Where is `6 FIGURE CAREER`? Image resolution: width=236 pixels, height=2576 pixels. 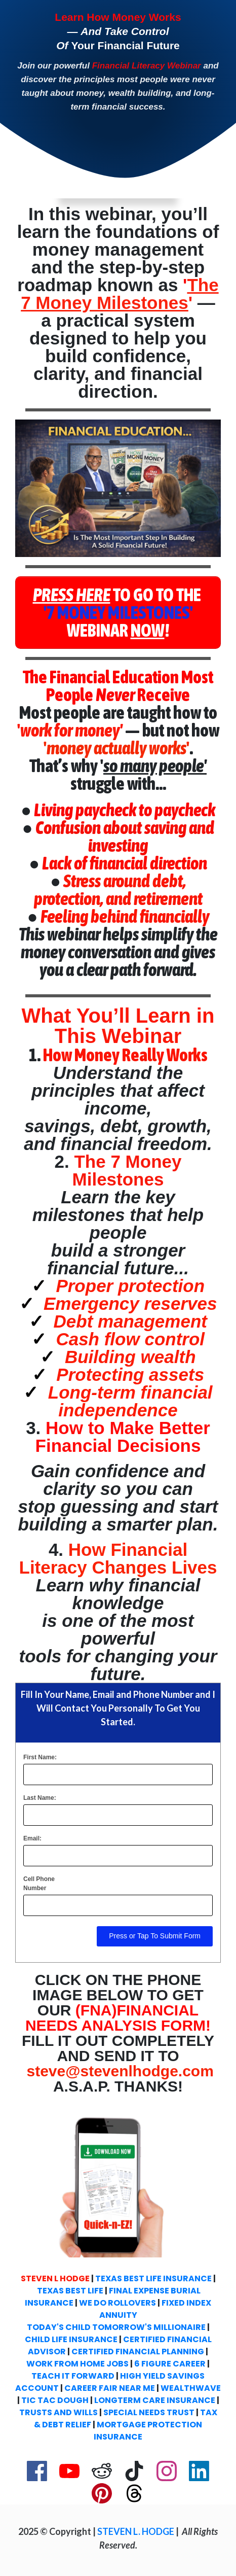
6 FIGURE CAREER is located at coordinates (170, 2364).